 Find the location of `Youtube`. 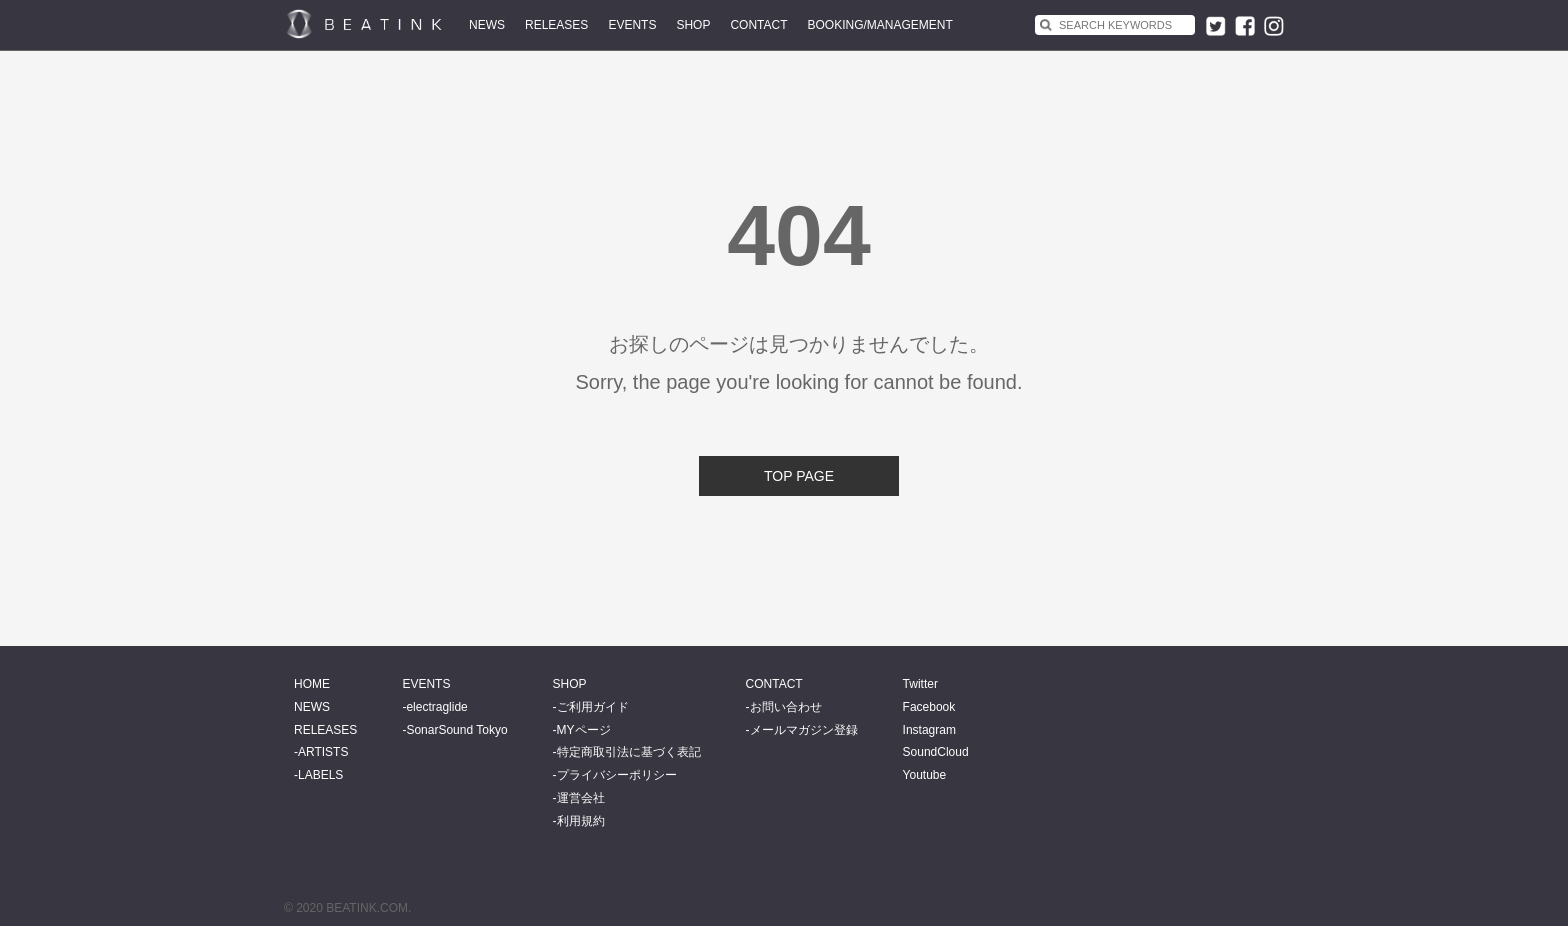

Youtube is located at coordinates (925, 775).